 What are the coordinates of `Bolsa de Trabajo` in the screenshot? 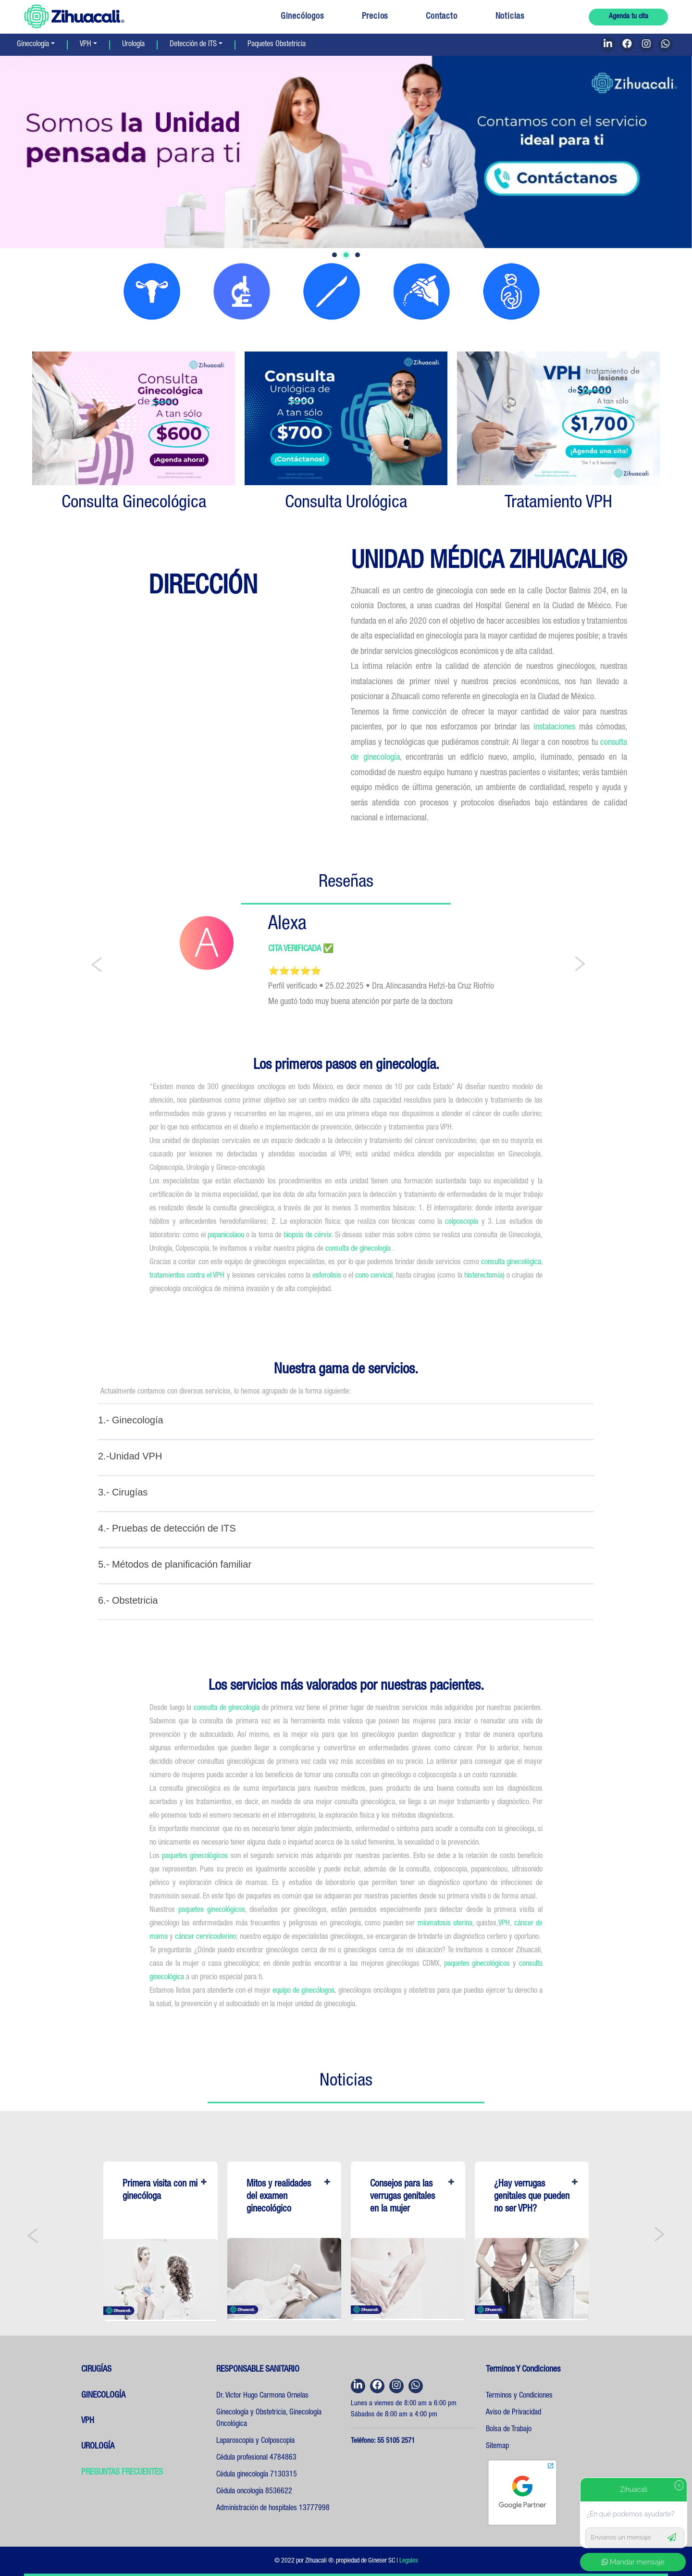 It's located at (508, 2430).